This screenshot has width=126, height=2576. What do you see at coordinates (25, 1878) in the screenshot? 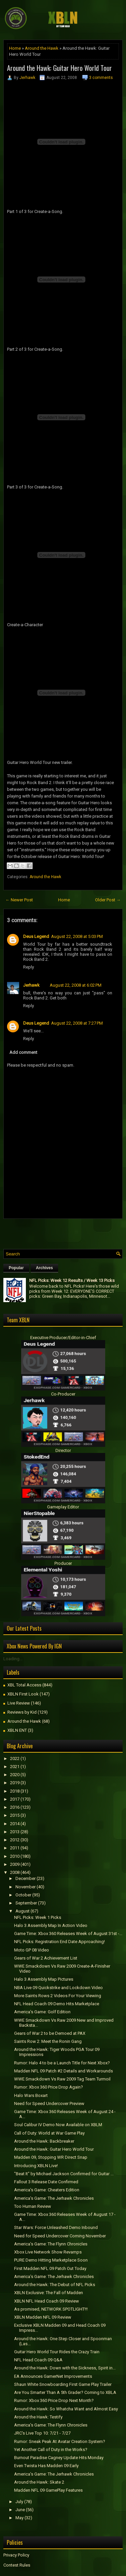
I see `December` at bounding box center [25, 1878].